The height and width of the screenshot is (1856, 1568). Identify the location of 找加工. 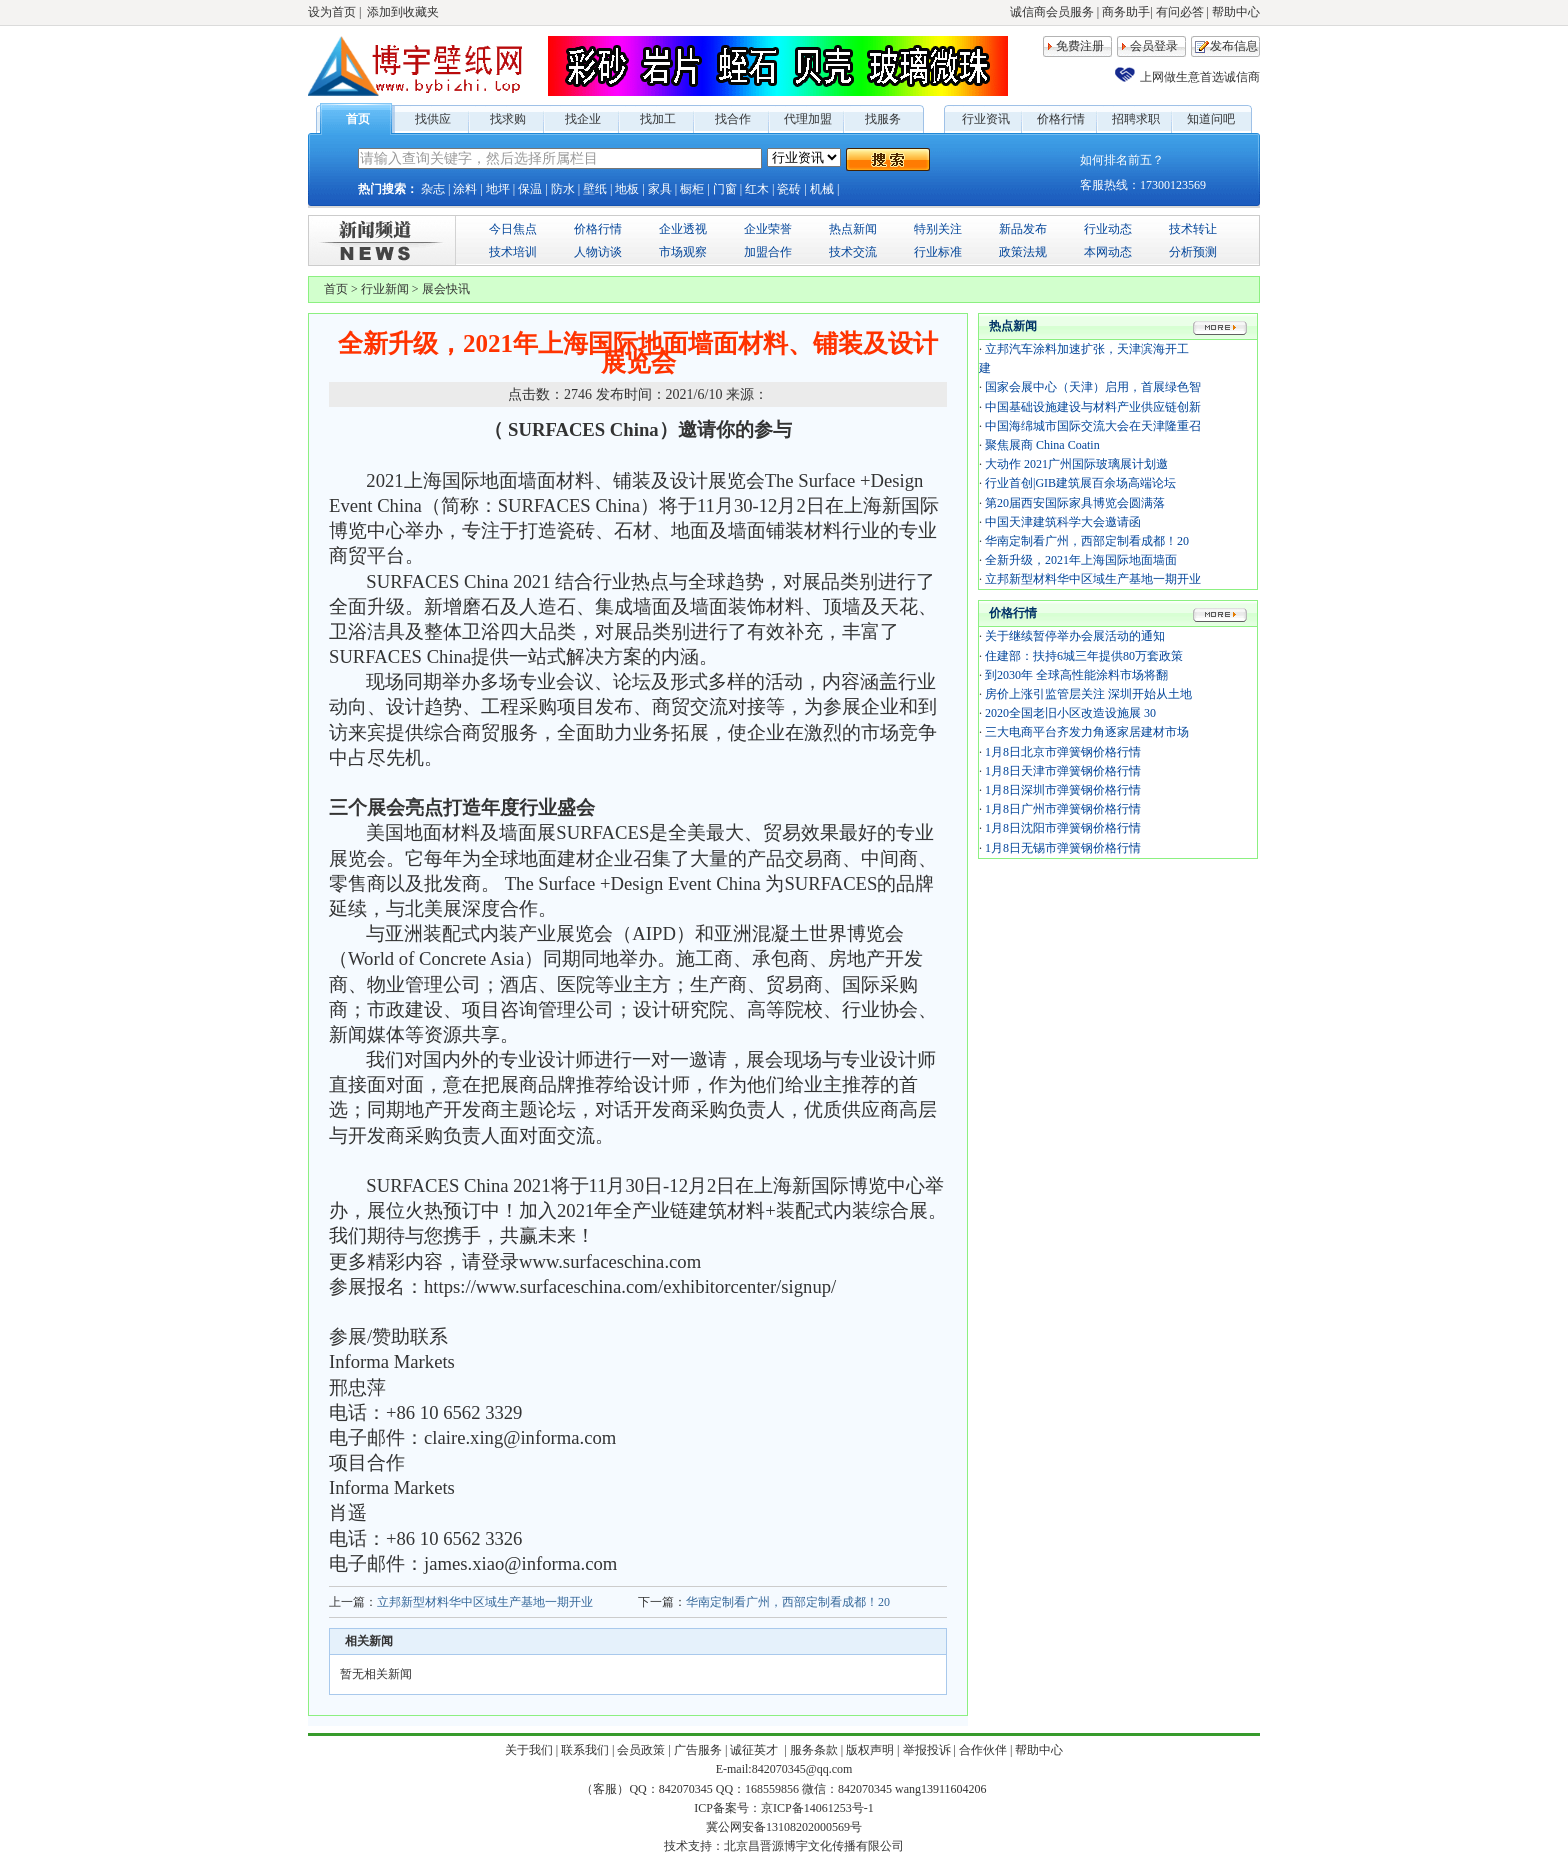
(658, 119).